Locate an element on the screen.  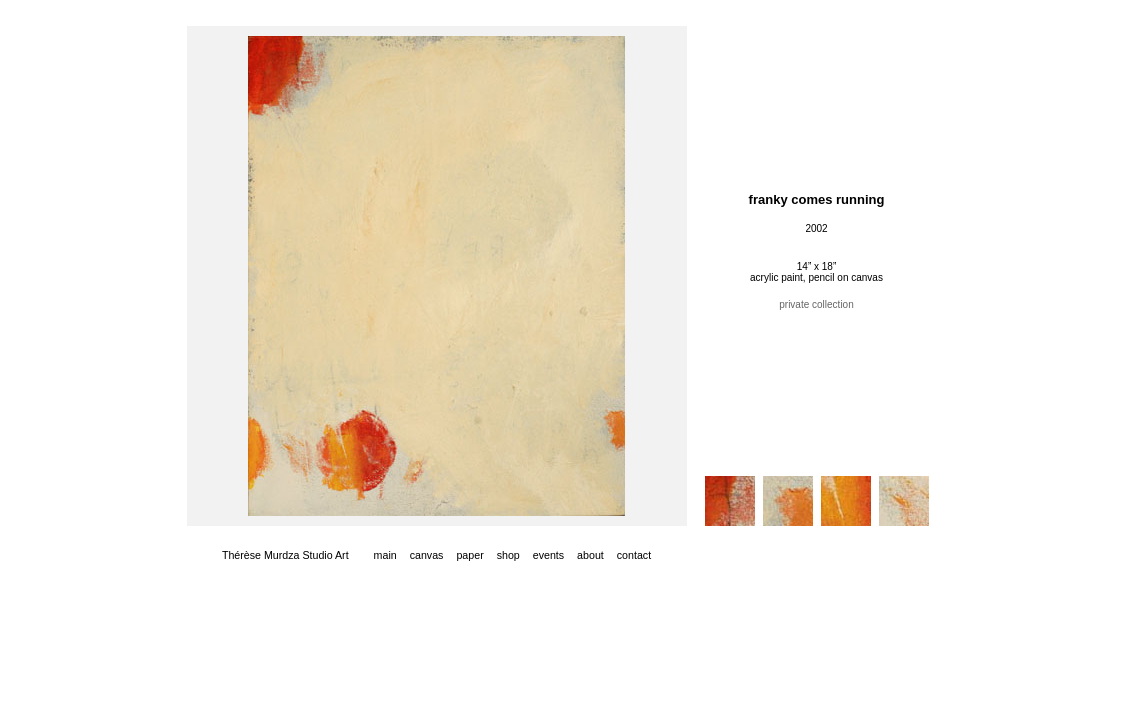
main is located at coordinates (385, 555).